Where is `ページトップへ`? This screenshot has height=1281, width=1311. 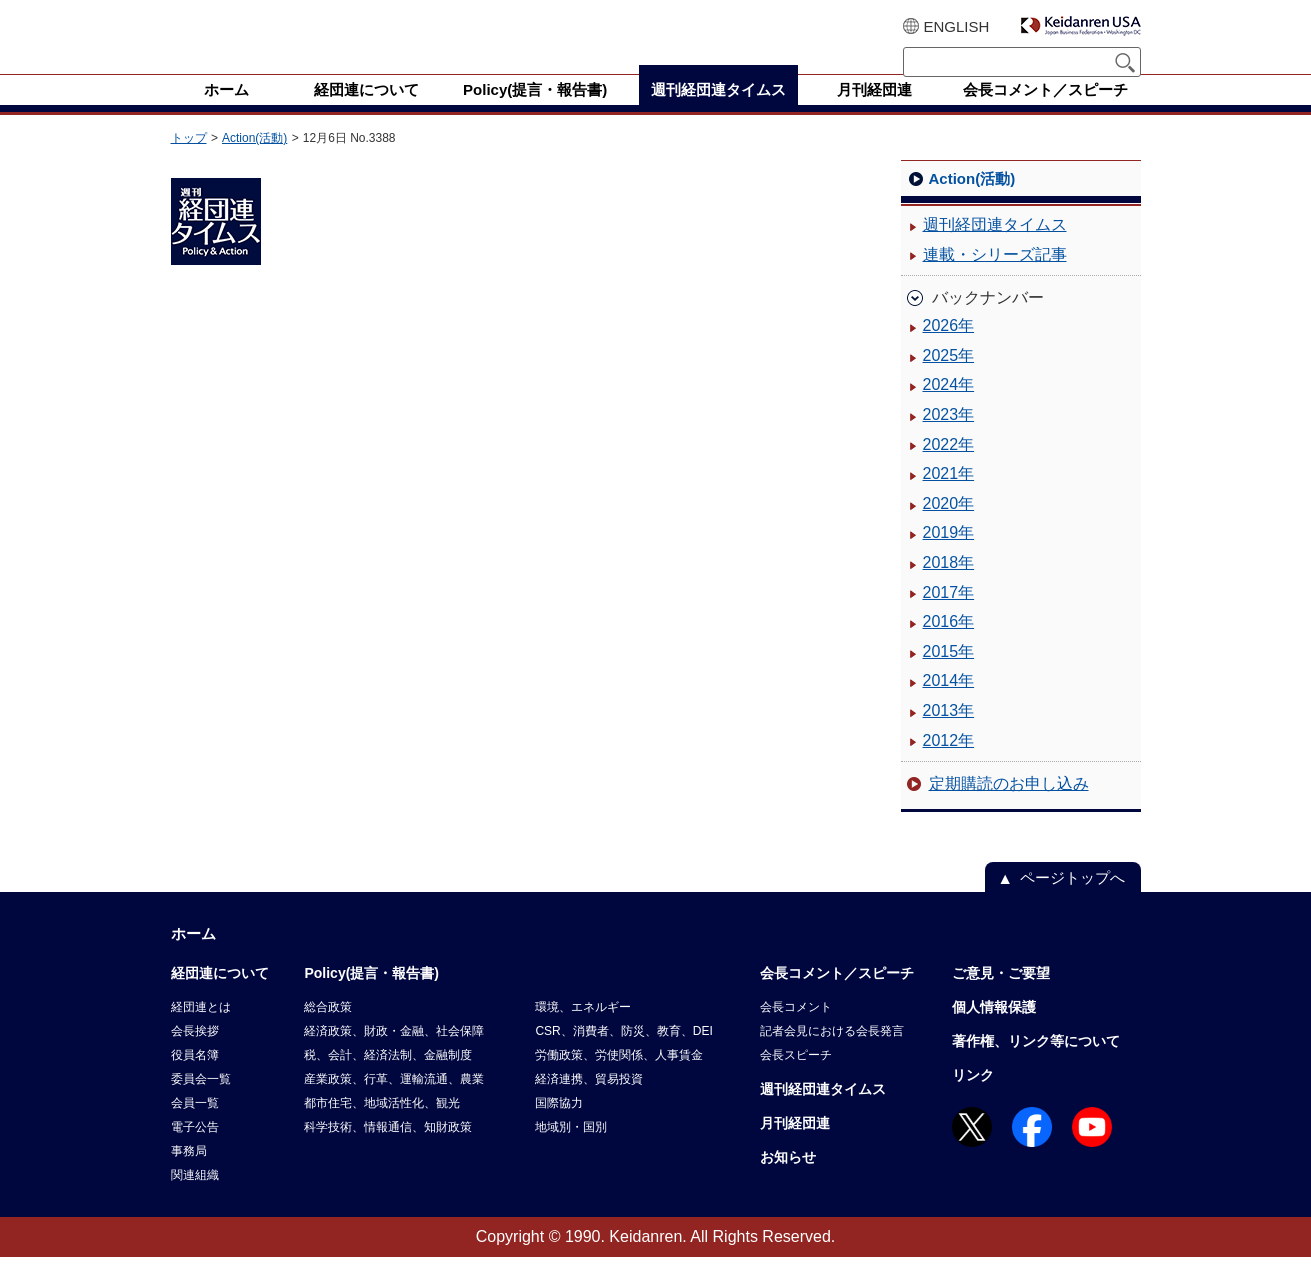 ページトップへ is located at coordinates (1072, 901).